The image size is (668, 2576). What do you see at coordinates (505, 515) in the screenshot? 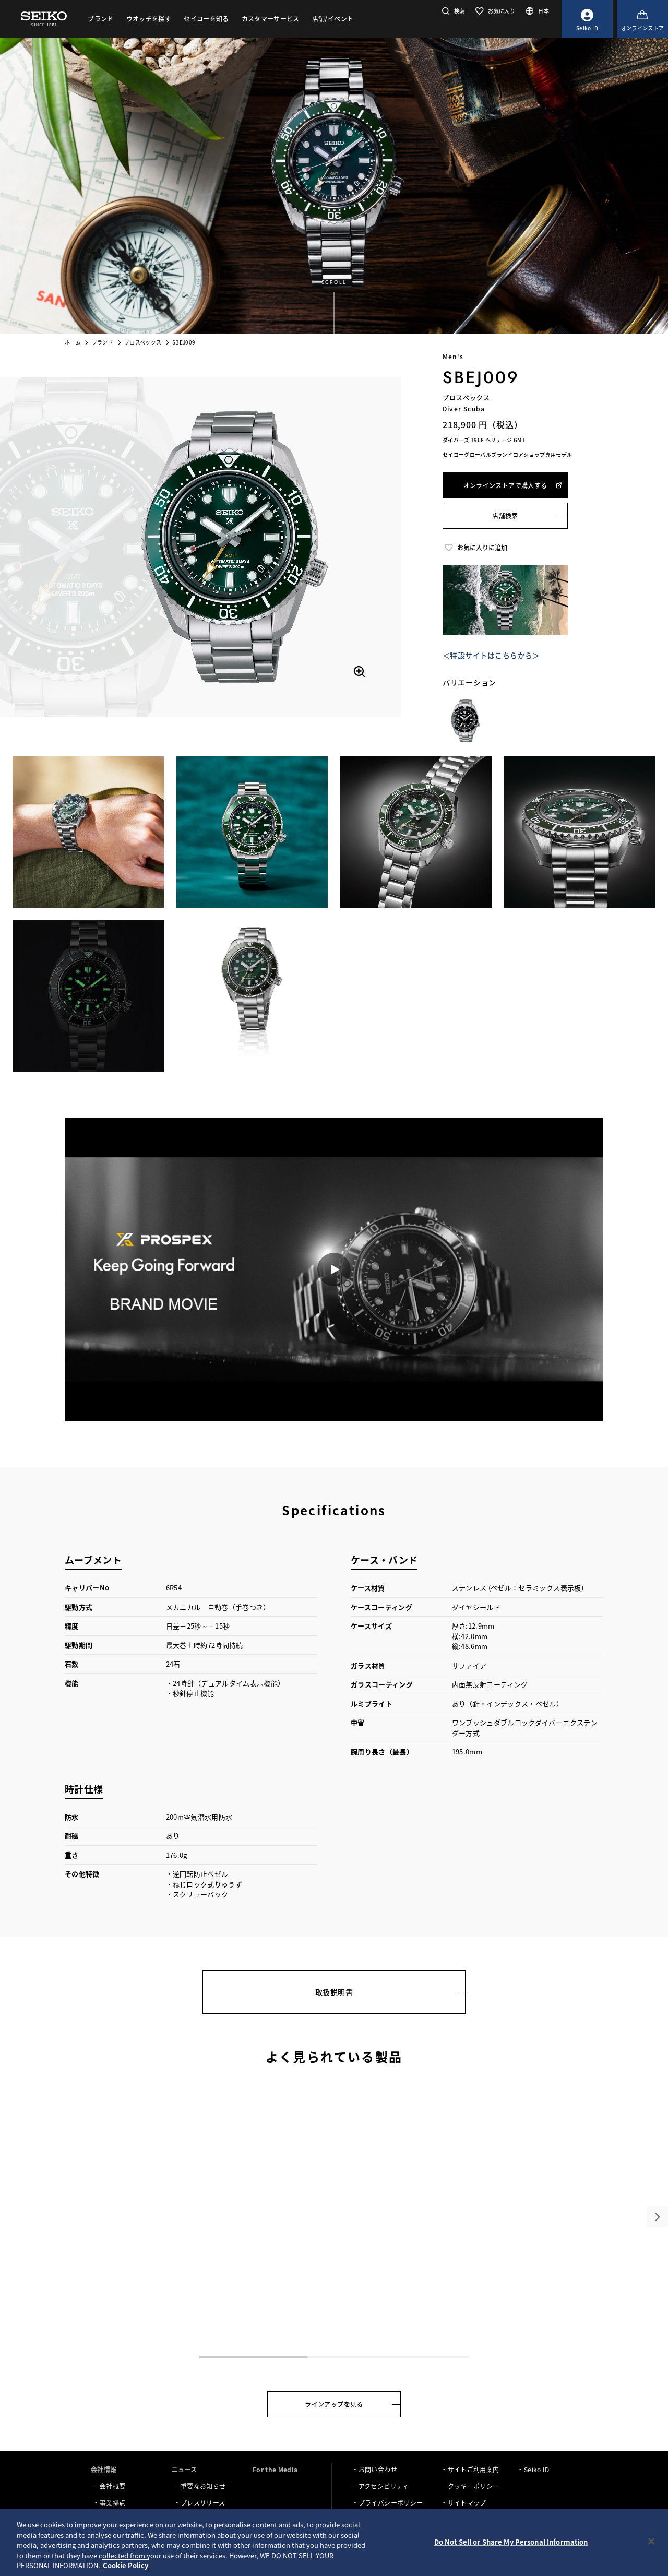
I see `店舗検索` at bounding box center [505, 515].